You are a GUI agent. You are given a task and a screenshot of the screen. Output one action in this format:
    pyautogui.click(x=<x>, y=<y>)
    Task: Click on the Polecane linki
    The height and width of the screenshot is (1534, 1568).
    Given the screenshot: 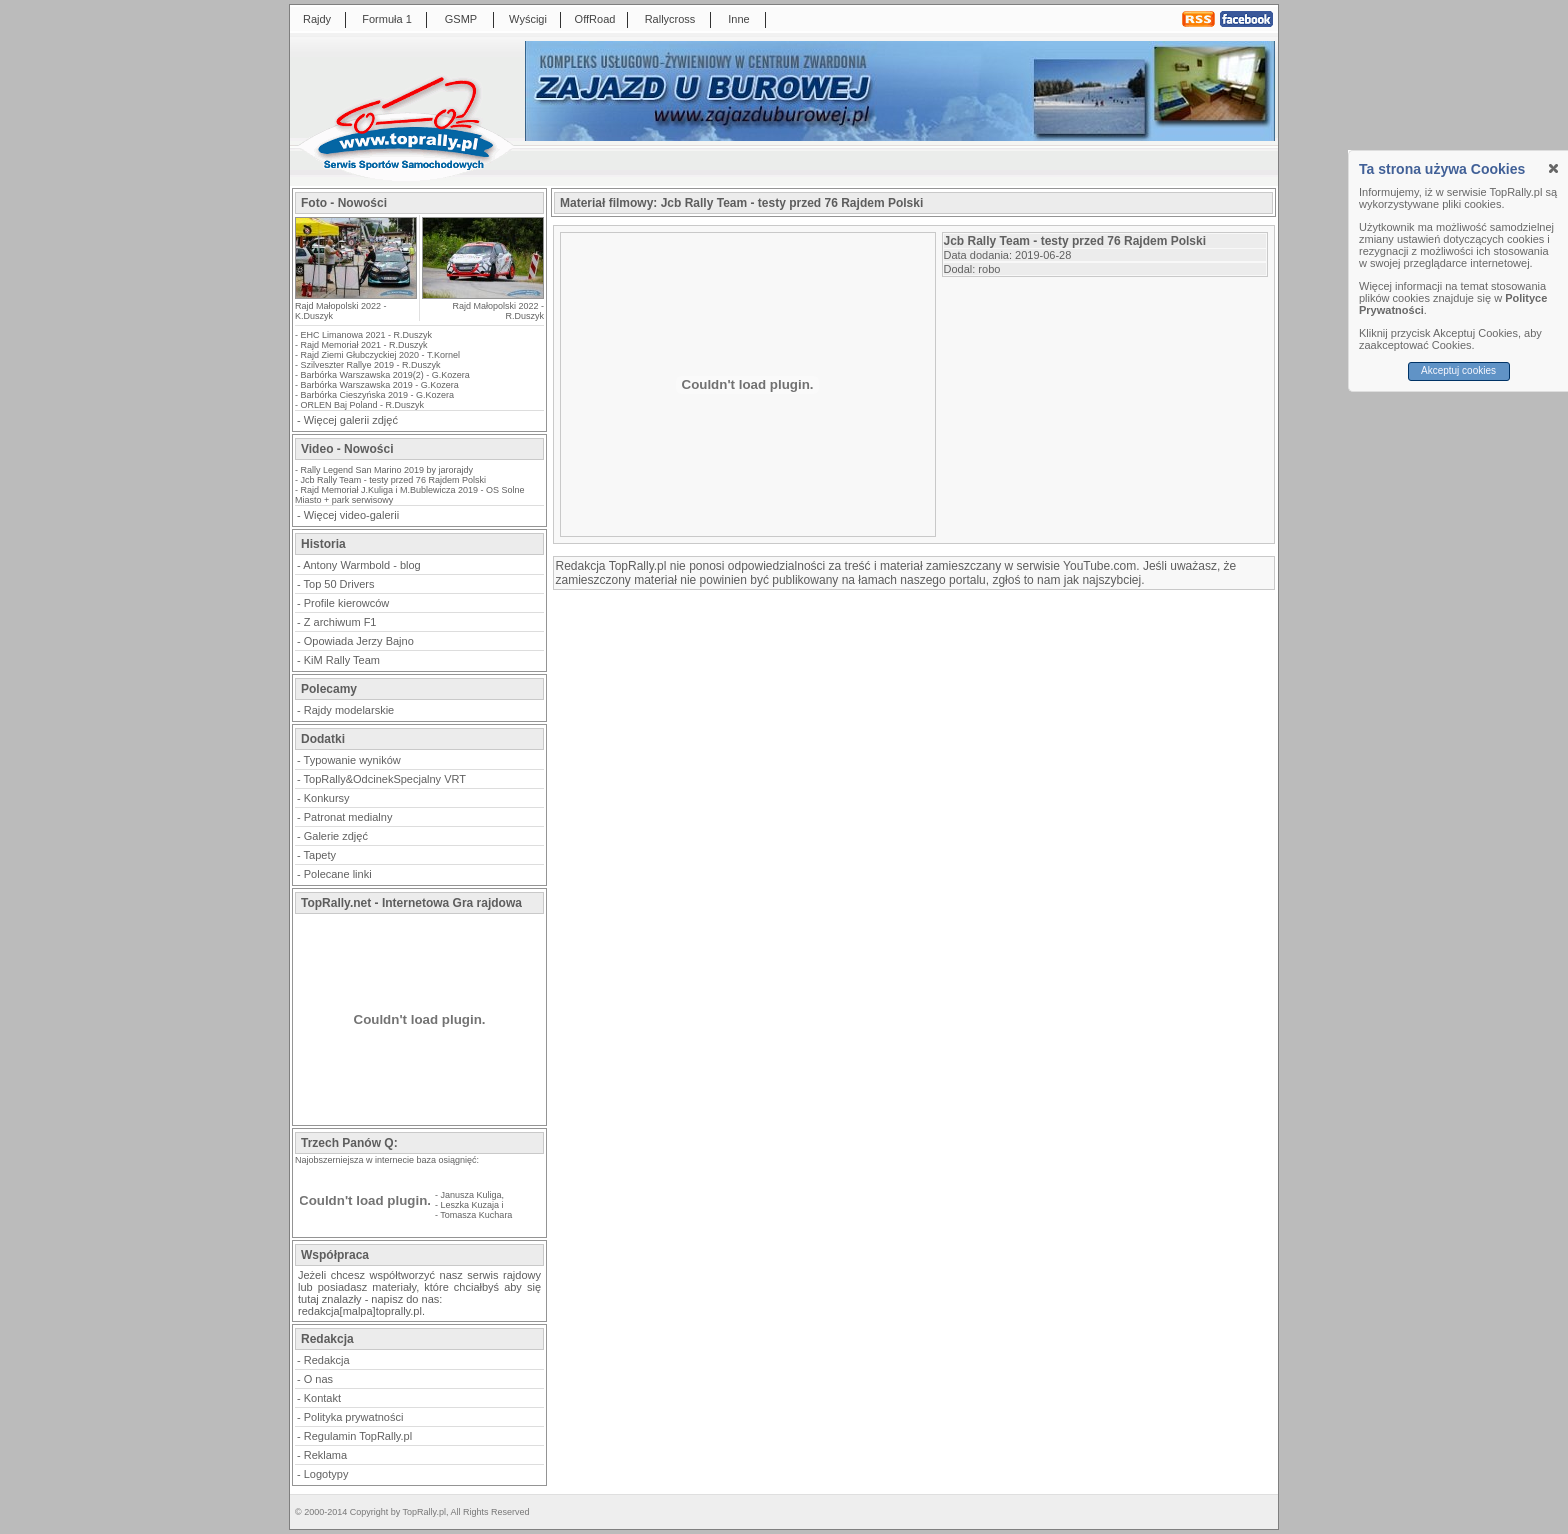 What is the action you would take?
    pyautogui.click(x=338, y=874)
    